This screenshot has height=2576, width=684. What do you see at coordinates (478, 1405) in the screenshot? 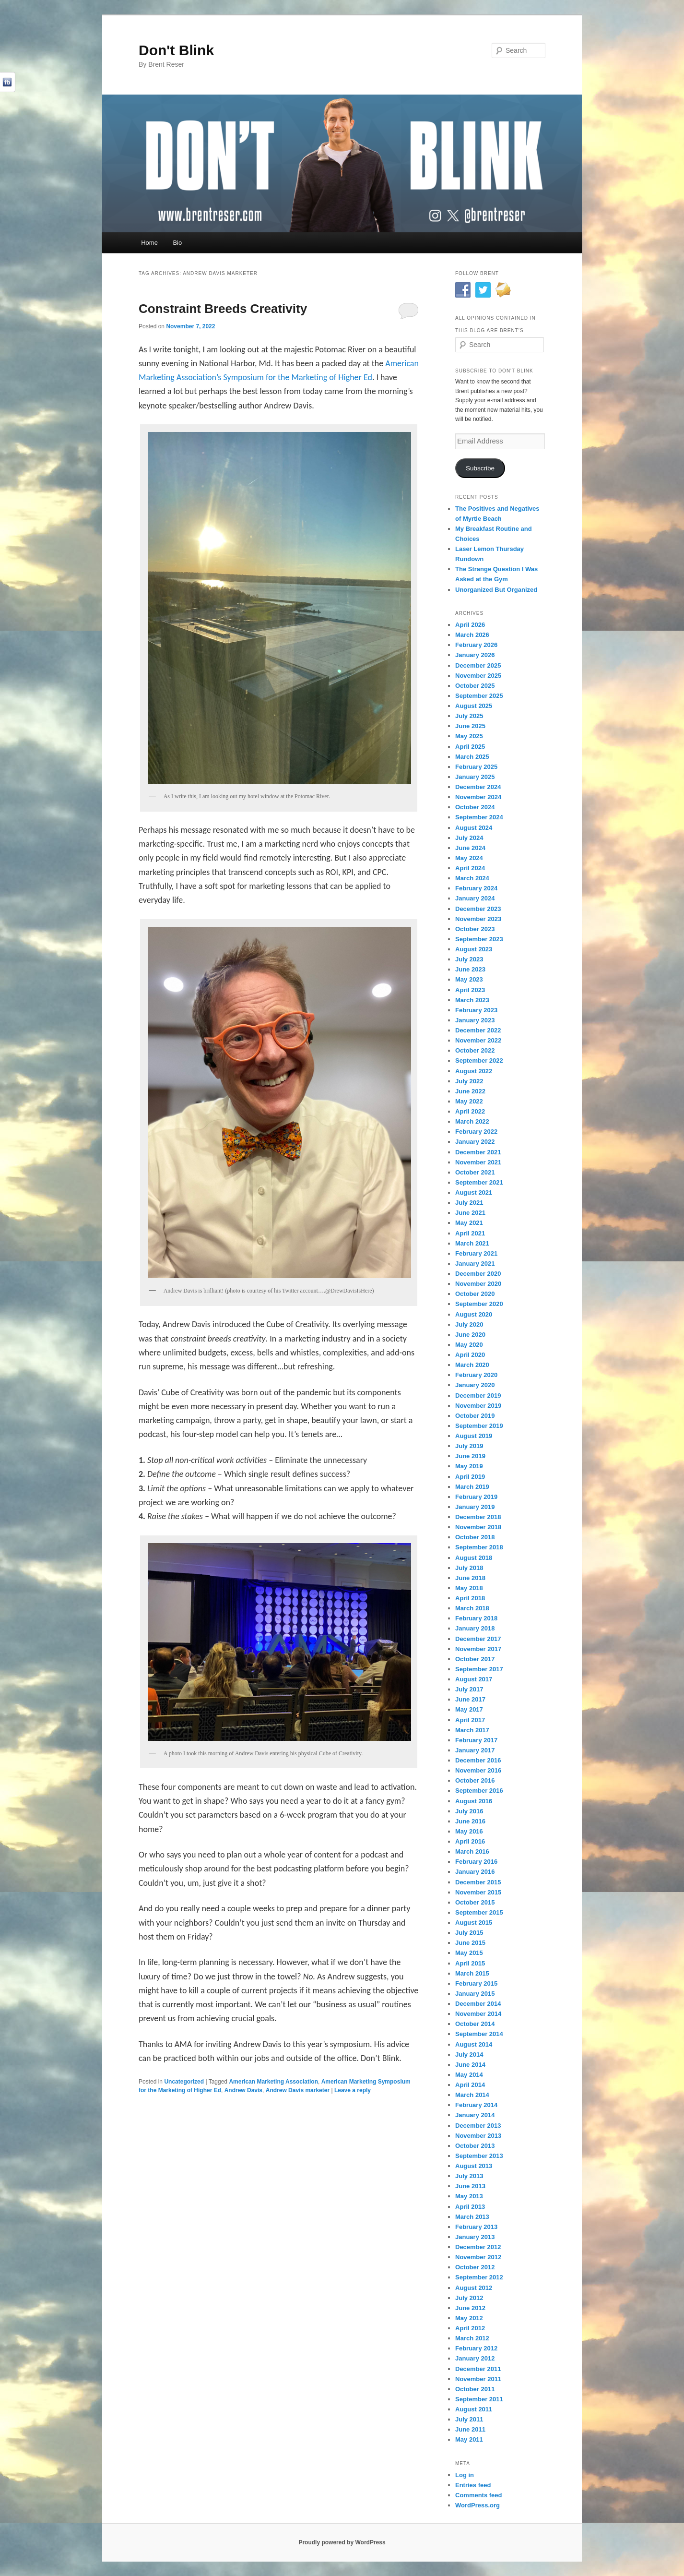
I see `November 2019` at bounding box center [478, 1405].